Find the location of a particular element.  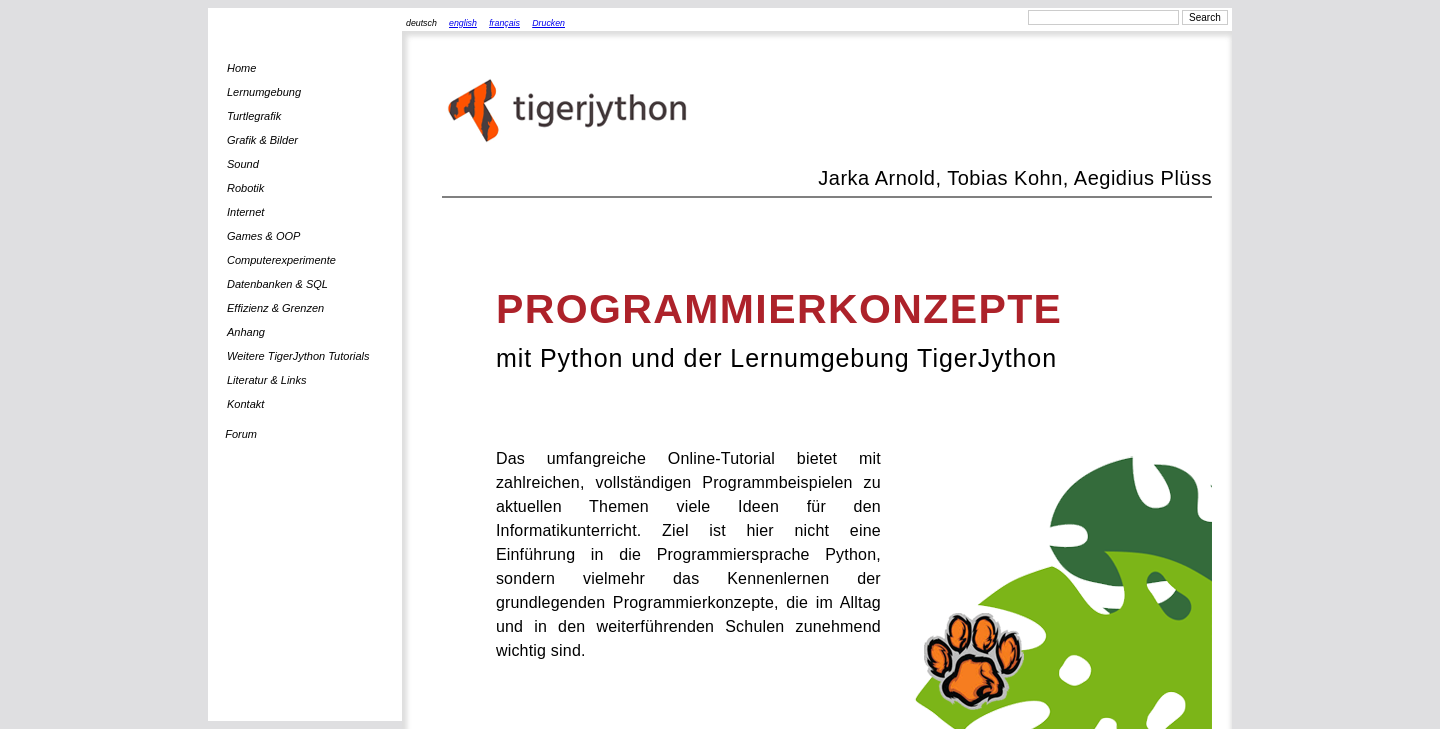

Games & OOP is located at coordinates (263, 236).